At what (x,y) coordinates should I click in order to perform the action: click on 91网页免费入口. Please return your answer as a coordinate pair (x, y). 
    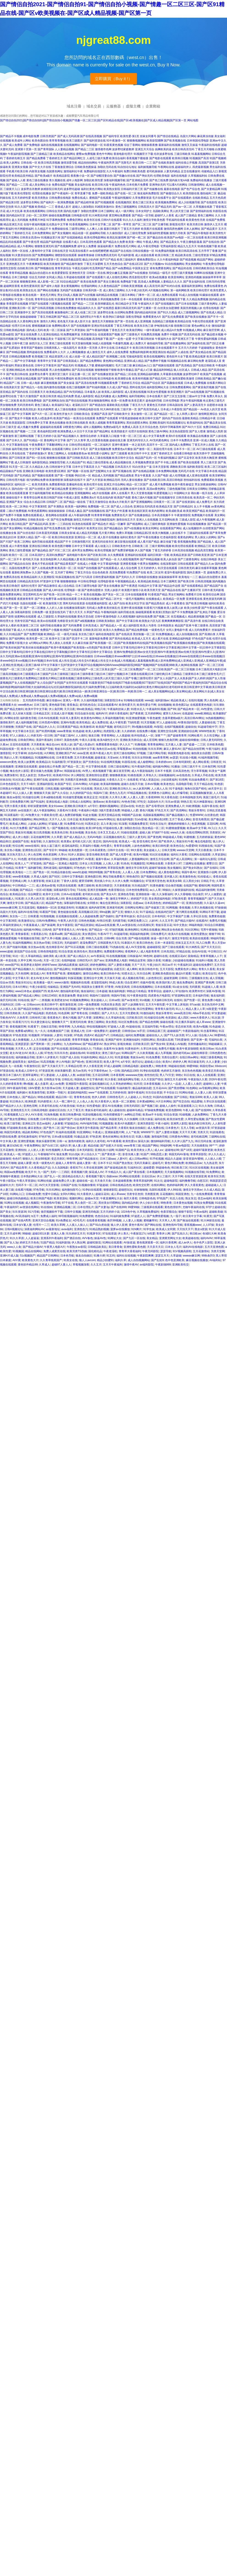
    Looking at the image, I should click on (137, 920).